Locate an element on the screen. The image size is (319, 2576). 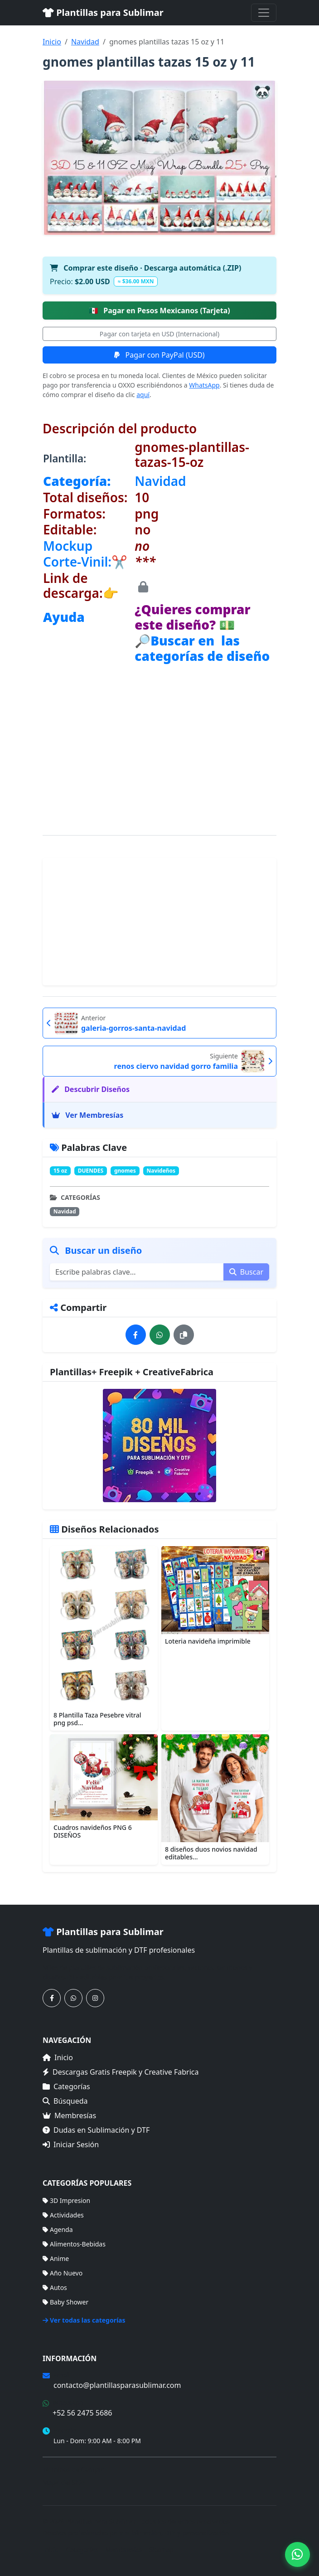
DUENDES is located at coordinates (90, 1170).